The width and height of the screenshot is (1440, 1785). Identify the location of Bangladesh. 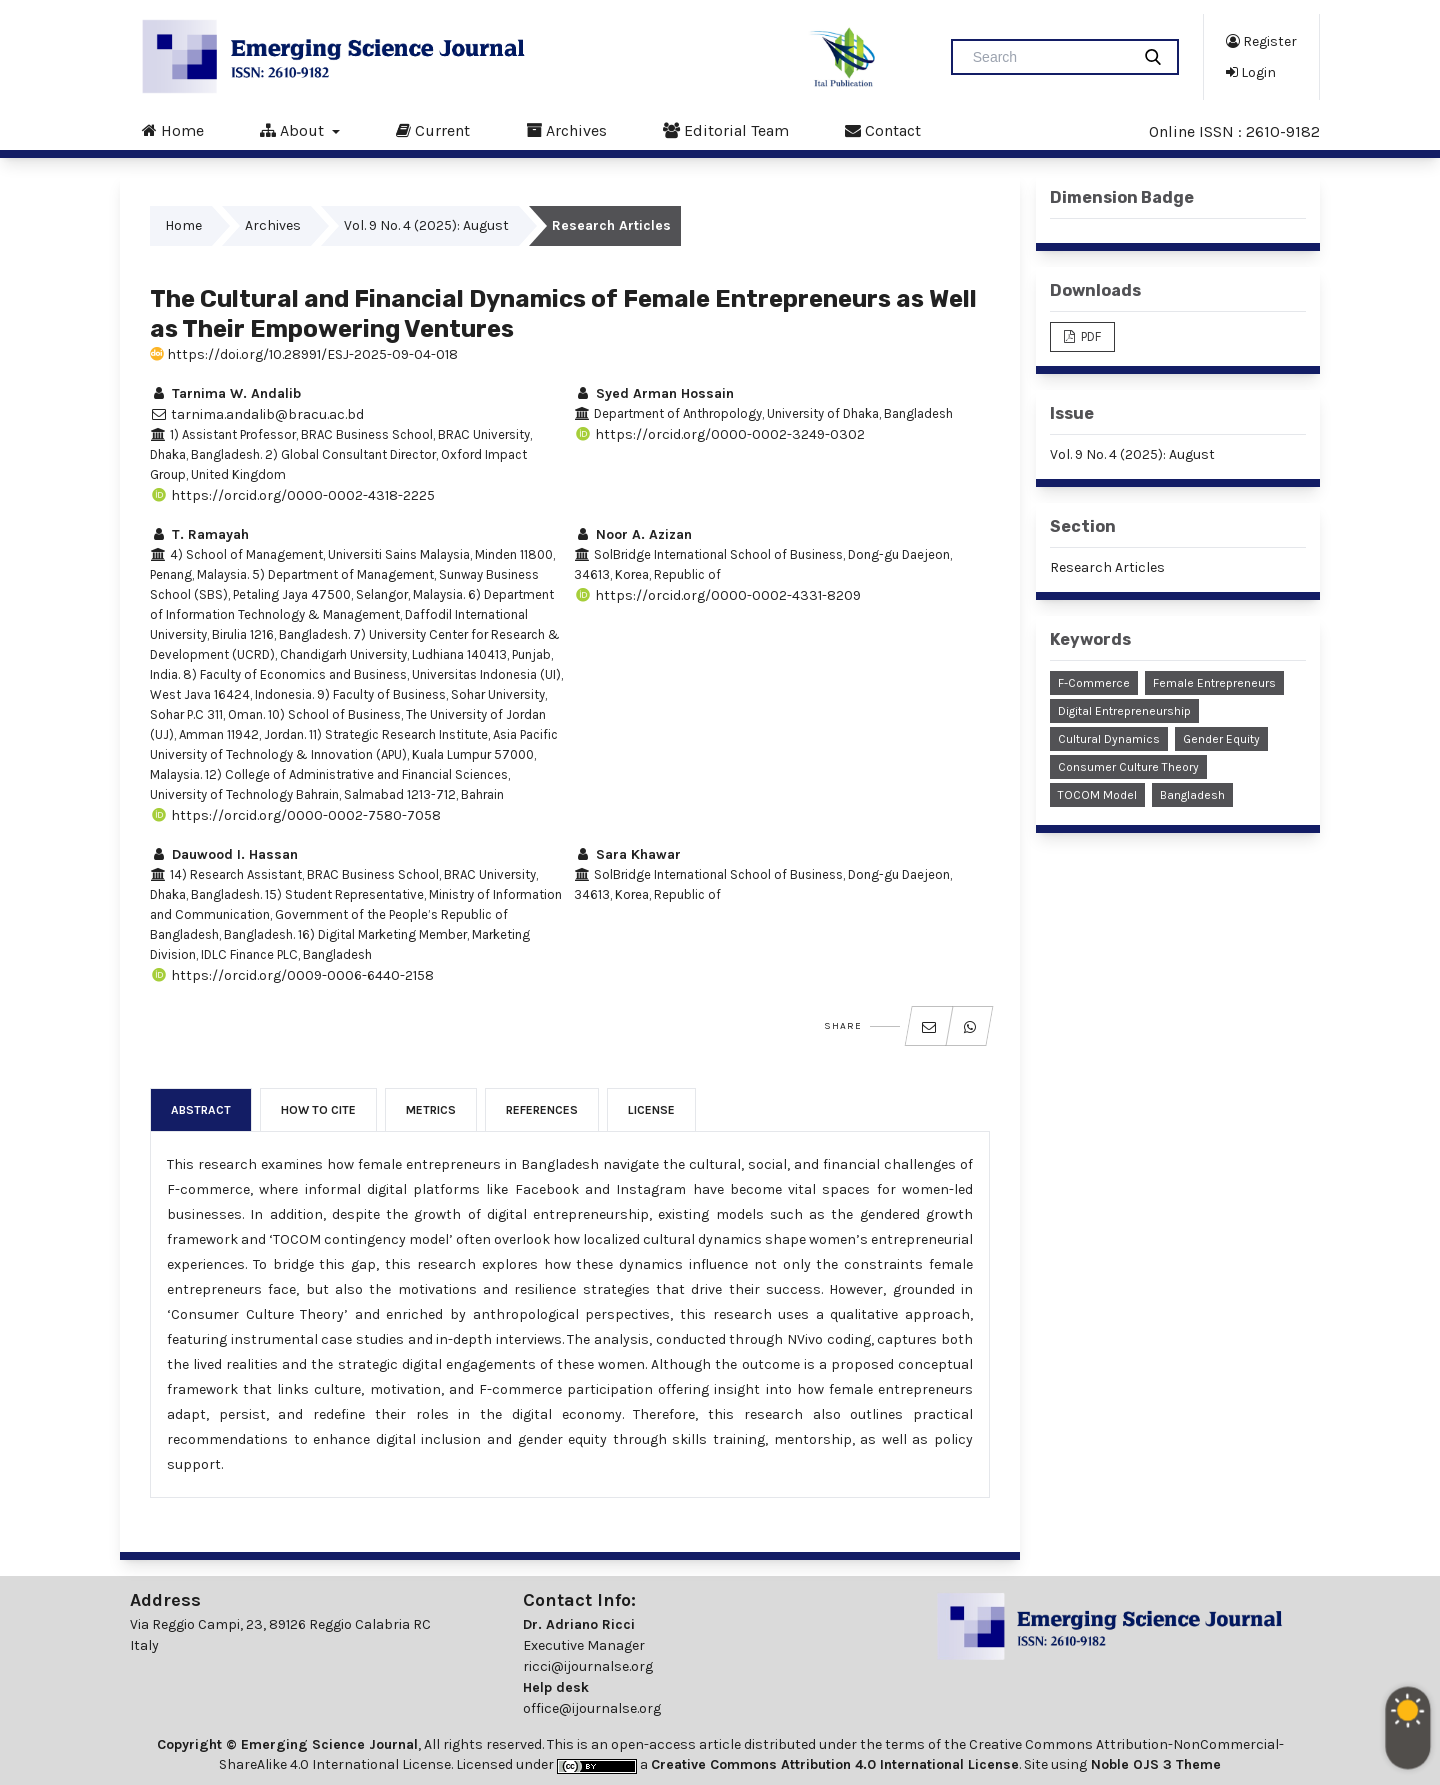
(1192, 795).